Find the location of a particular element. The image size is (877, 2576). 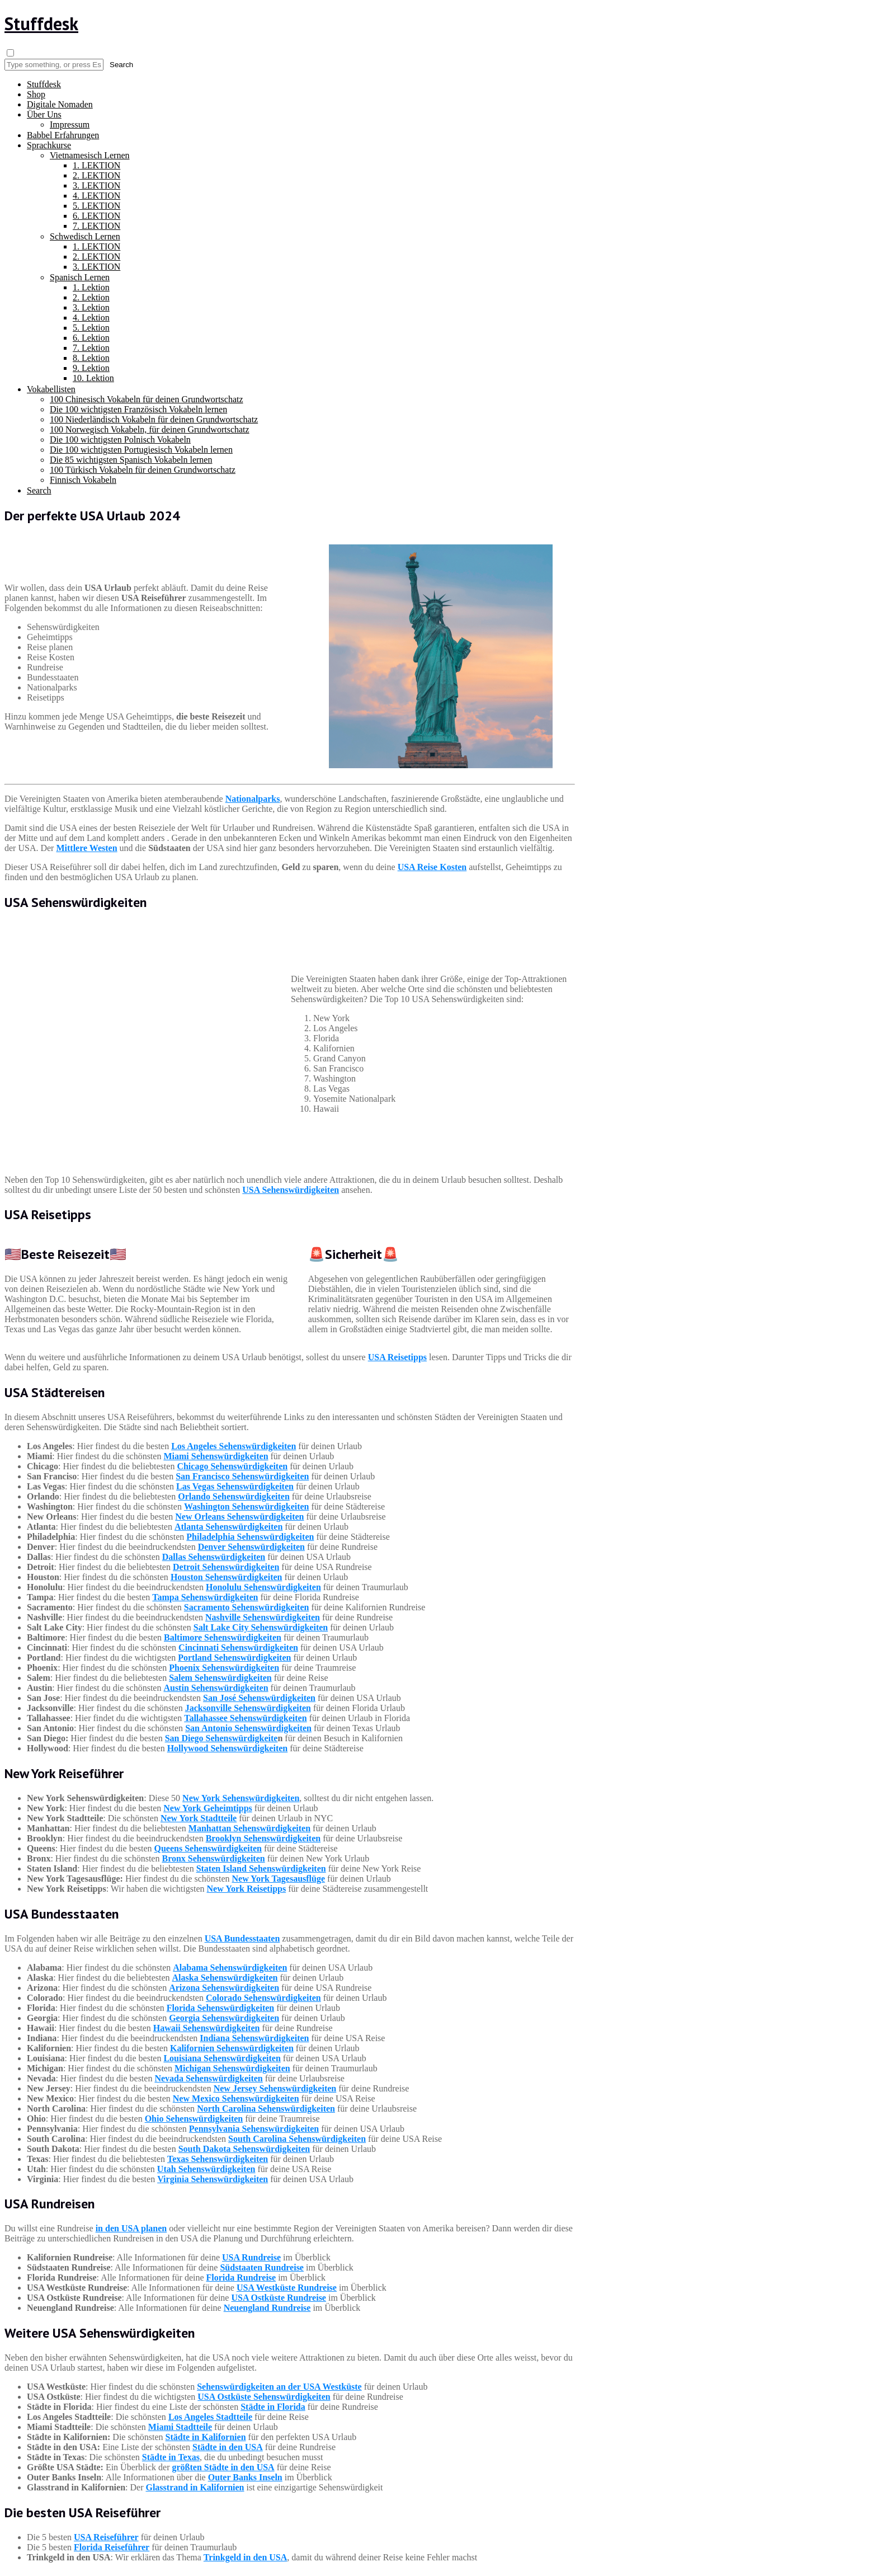

USA Sehenswürdigkeiten is located at coordinates (290, 1190).